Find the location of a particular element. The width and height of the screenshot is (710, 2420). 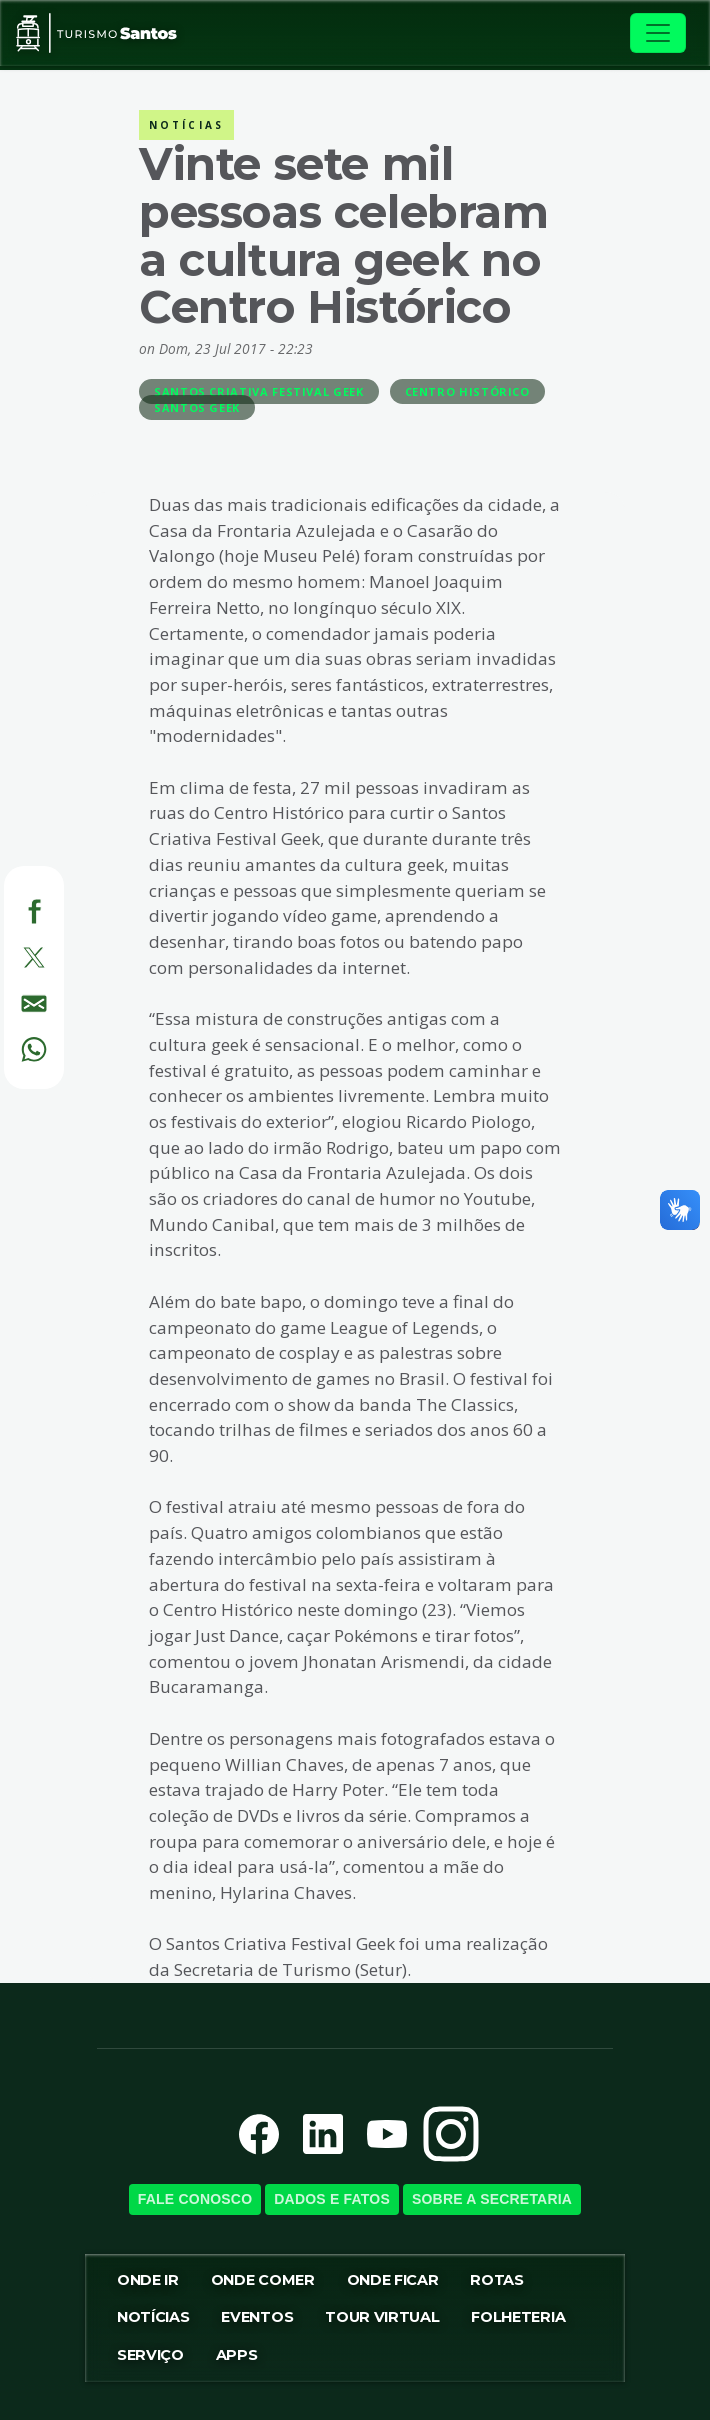

[Twitter] is located at coordinates (11, 955).